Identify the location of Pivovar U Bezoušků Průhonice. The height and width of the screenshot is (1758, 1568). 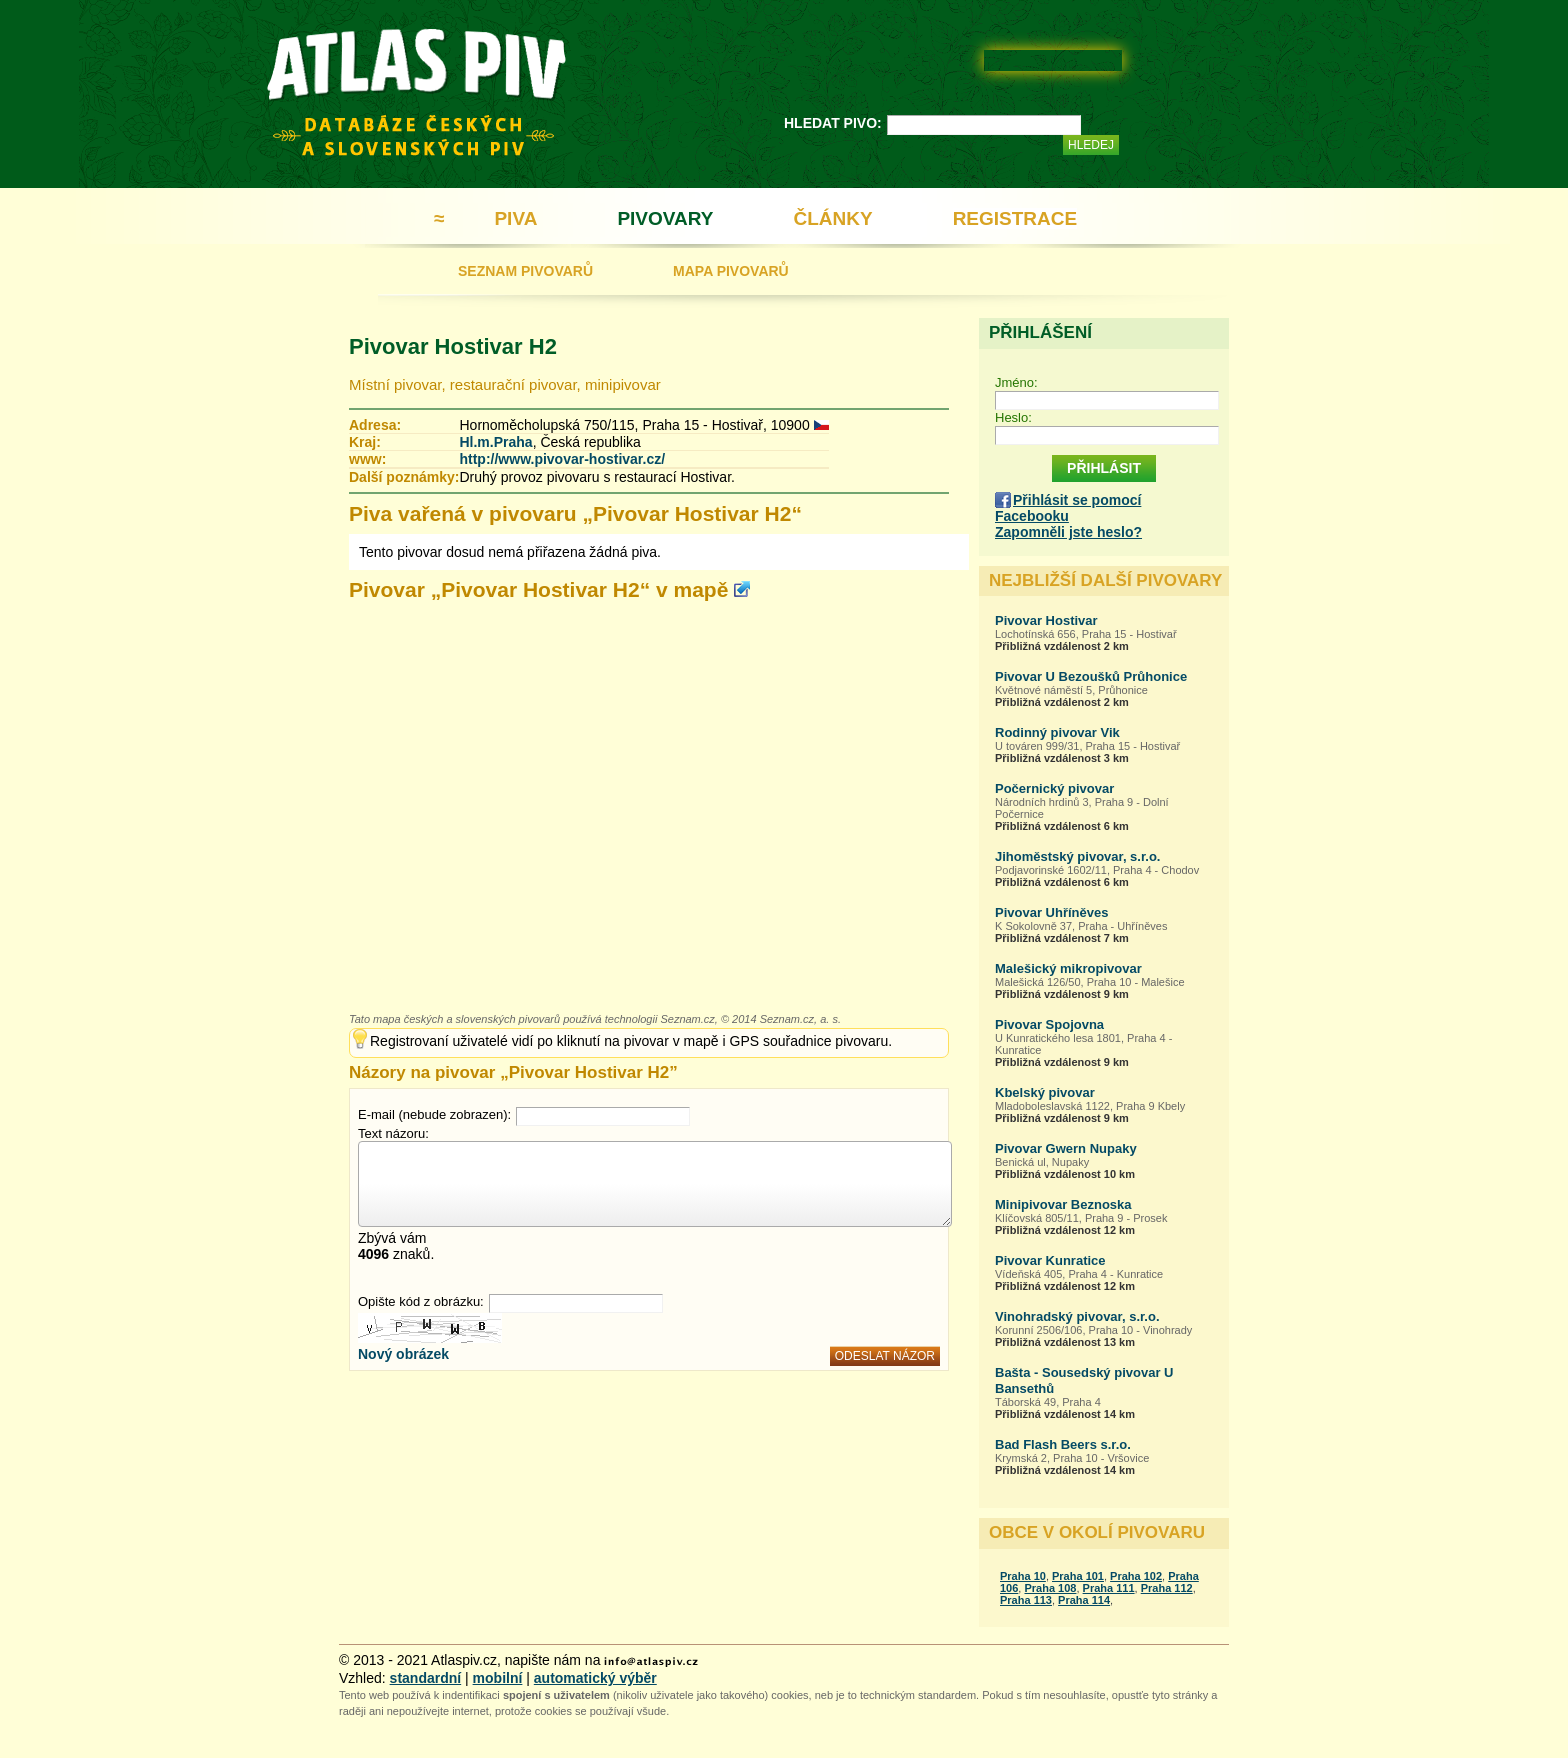
(1091, 676).